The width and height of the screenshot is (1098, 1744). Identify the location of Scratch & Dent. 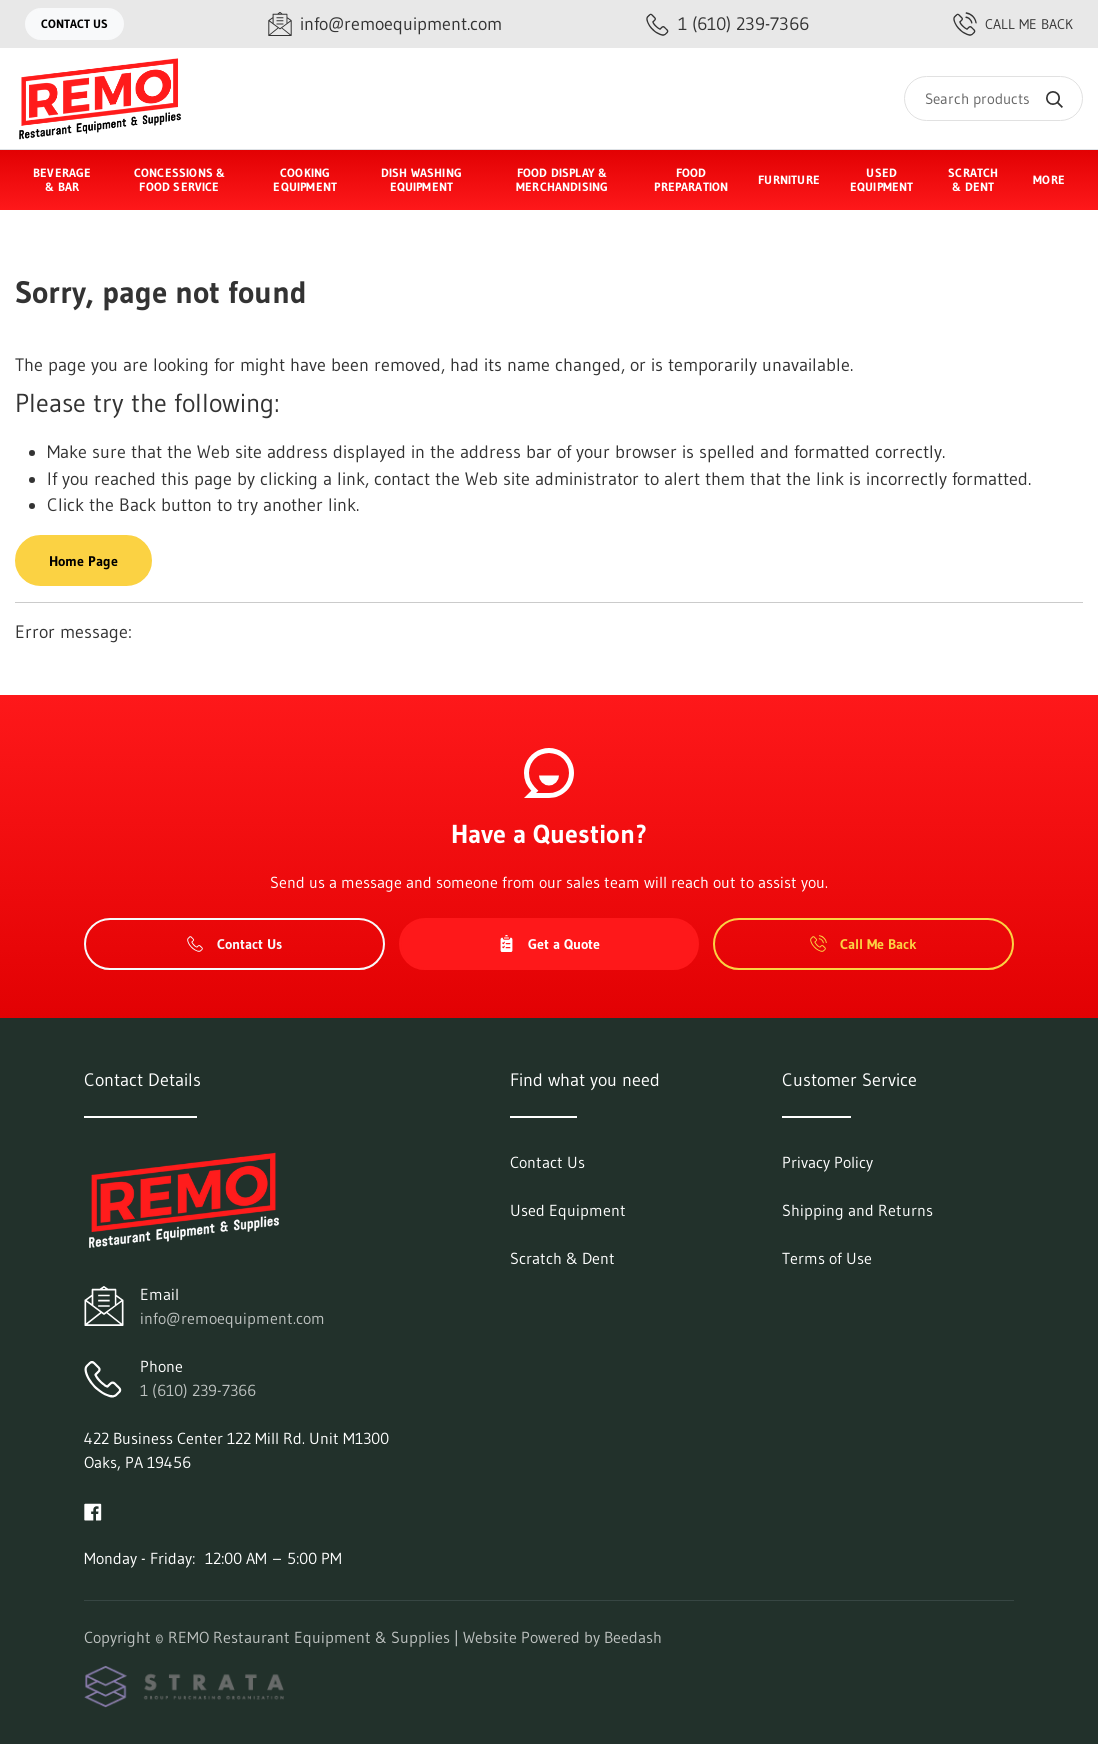
(973, 179).